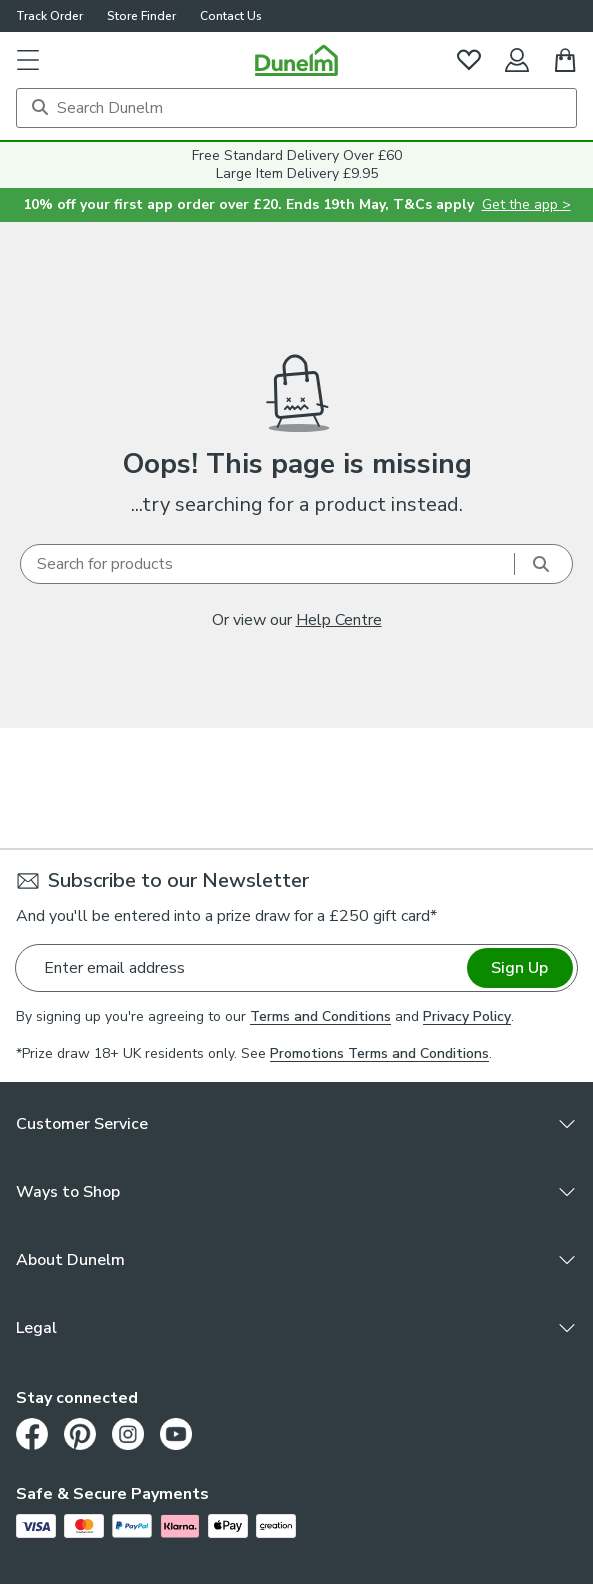 Image resolution: width=593 pixels, height=1592 pixels. I want to click on Help Centre, so click(339, 620).